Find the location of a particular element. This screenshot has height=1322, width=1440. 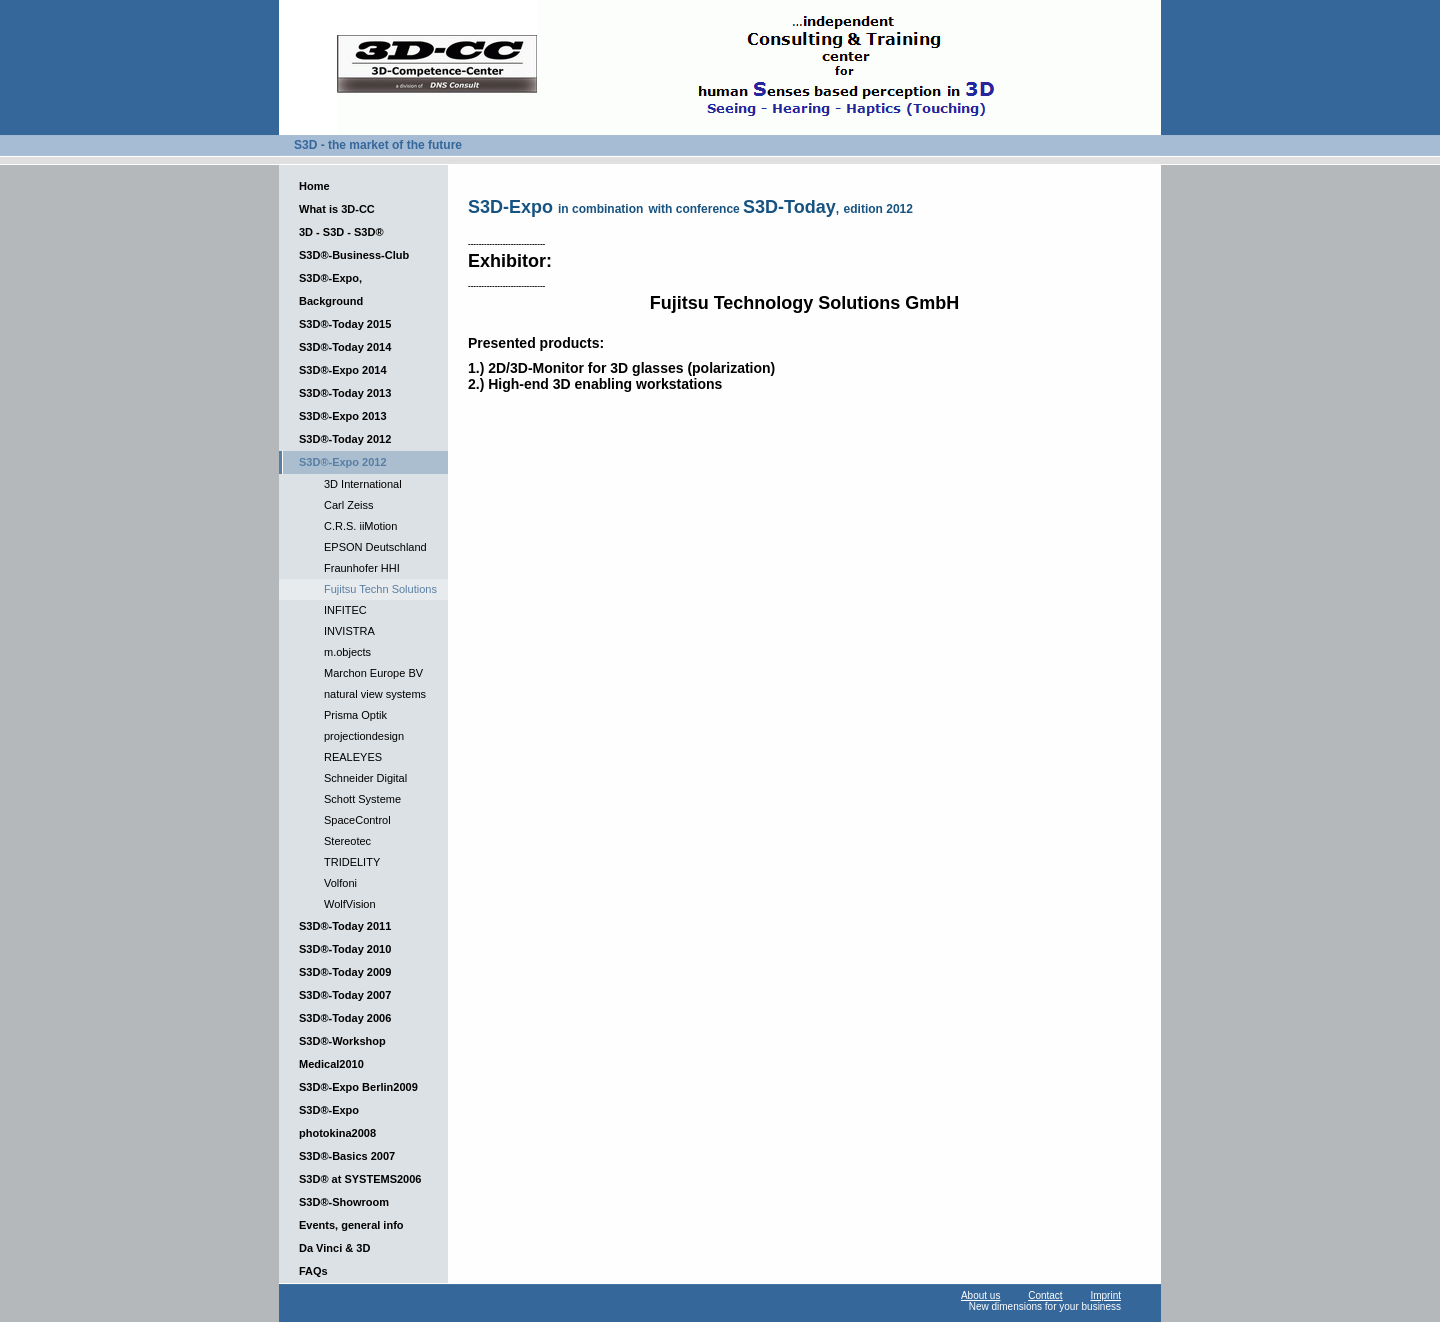

S3D®-Today 2009 is located at coordinates (345, 972).